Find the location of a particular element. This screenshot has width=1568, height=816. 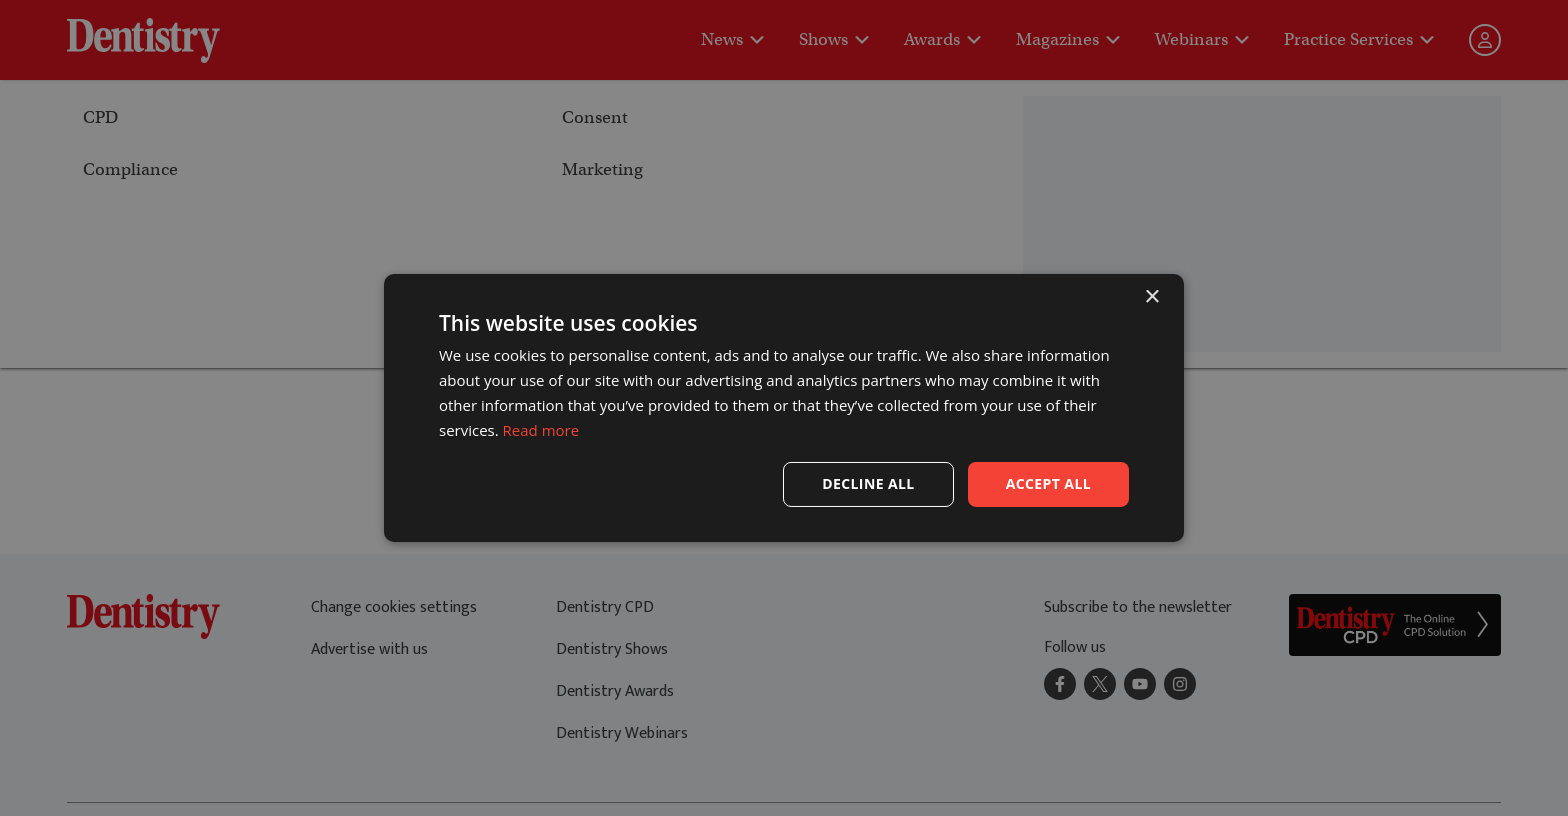

[dialog] is located at coordinates (784, 408).